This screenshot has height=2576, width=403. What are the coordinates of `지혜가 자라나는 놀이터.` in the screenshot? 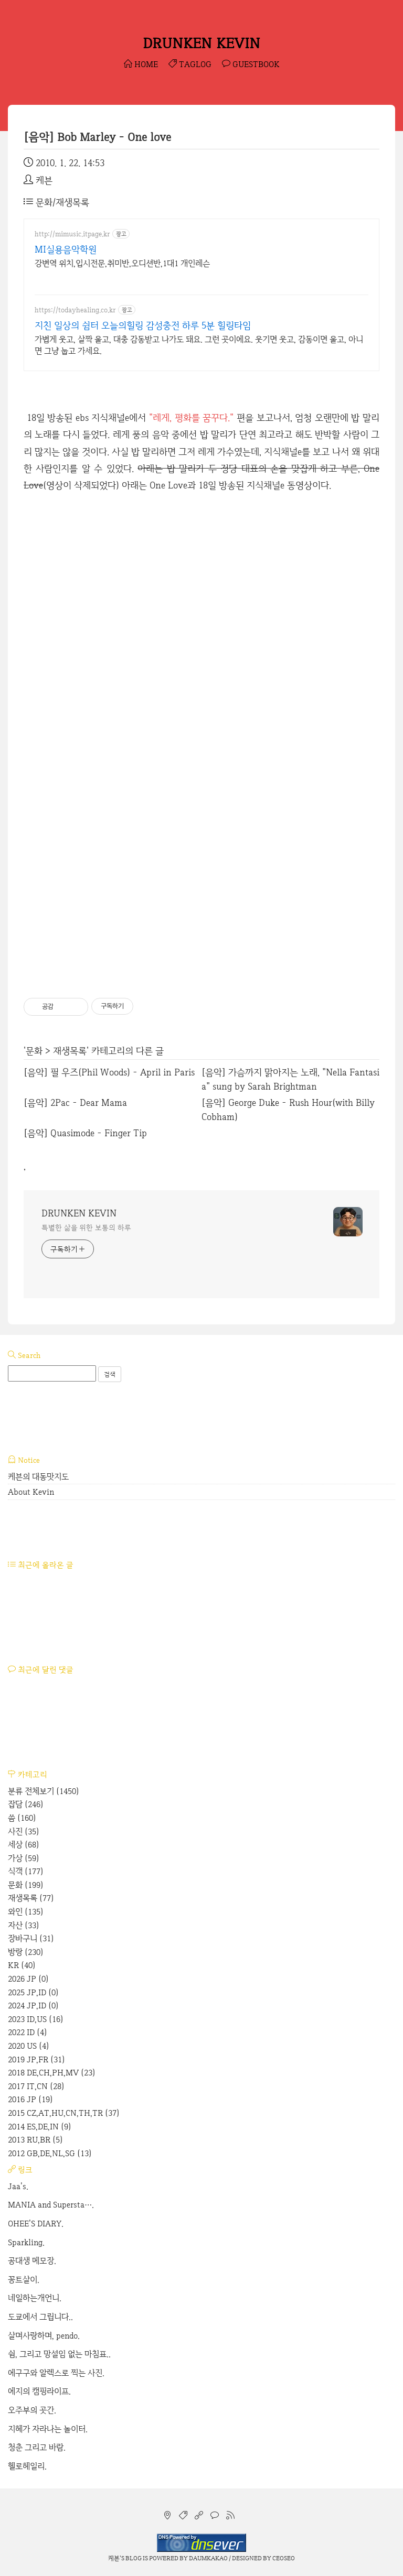 It's located at (48, 2428).